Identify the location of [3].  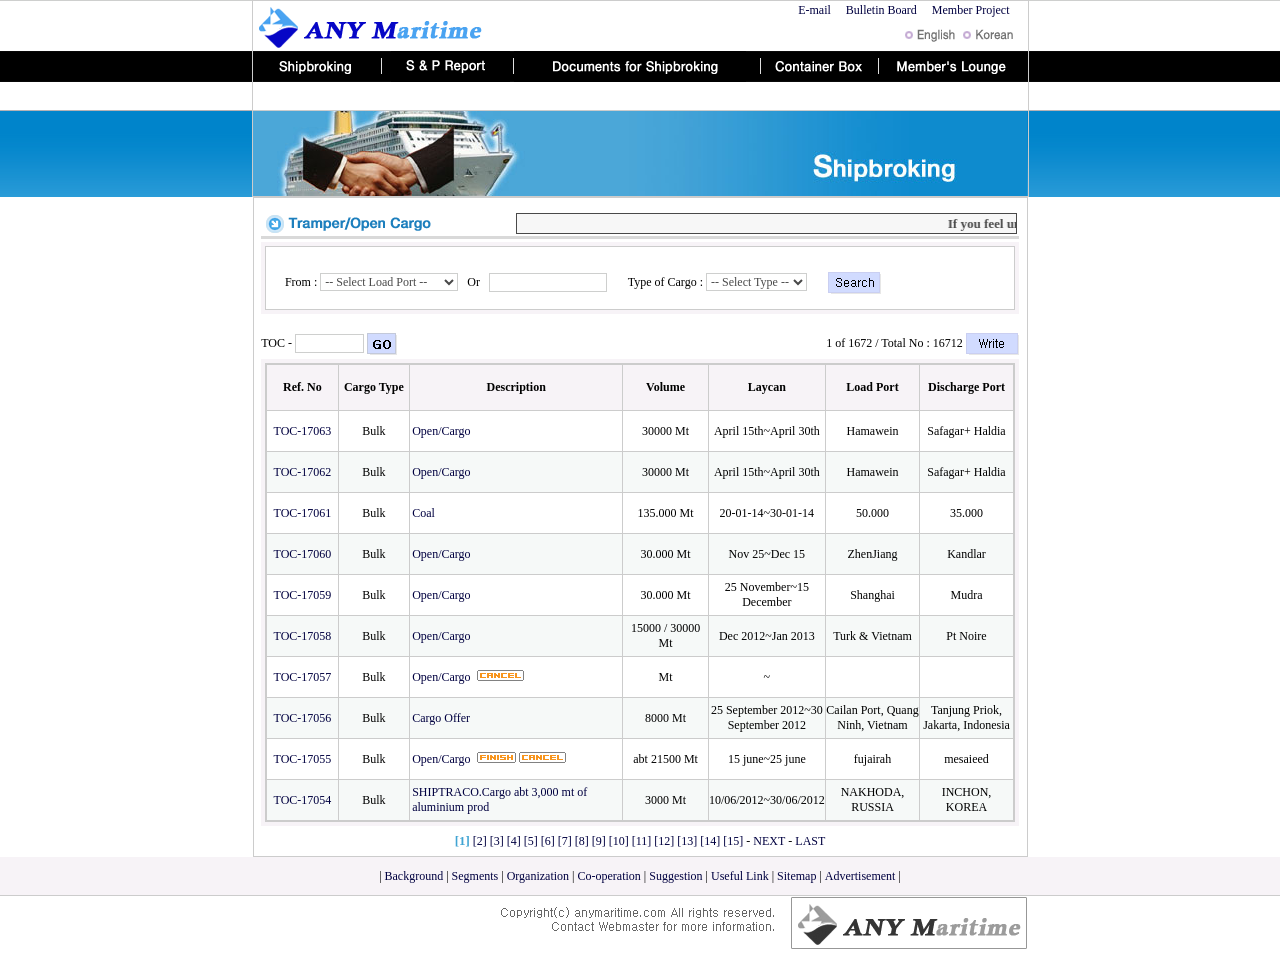
(497, 841).